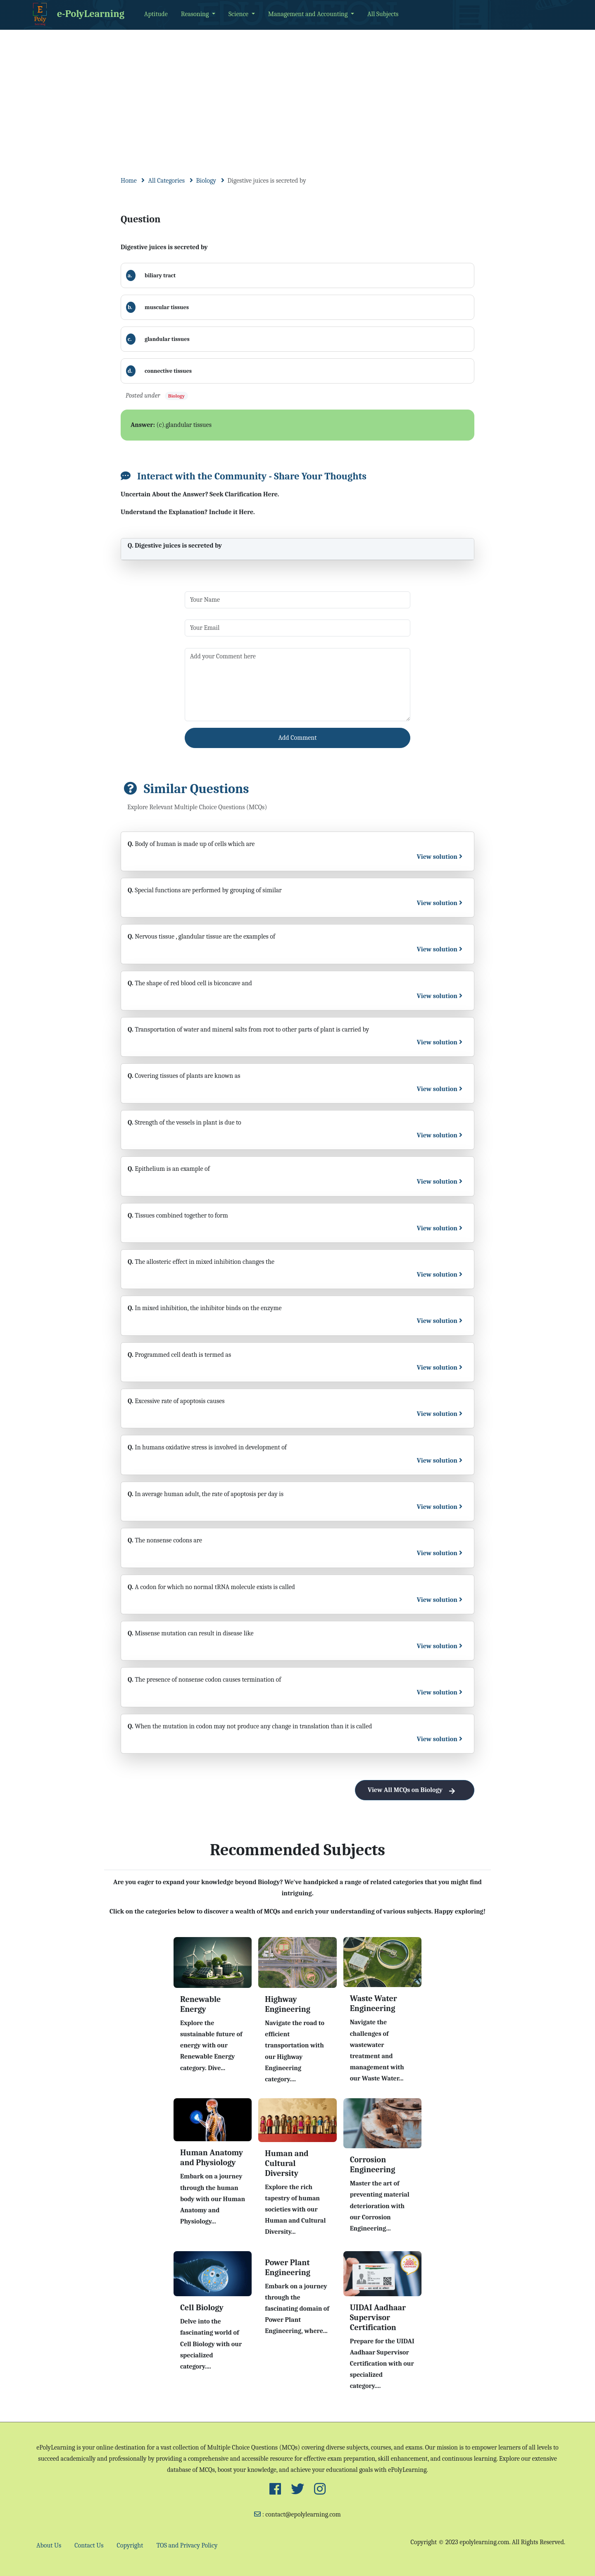 The width and height of the screenshot is (595, 2576). What do you see at coordinates (382, 14) in the screenshot?
I see `All Subjects` at bounding box center [382, 14].